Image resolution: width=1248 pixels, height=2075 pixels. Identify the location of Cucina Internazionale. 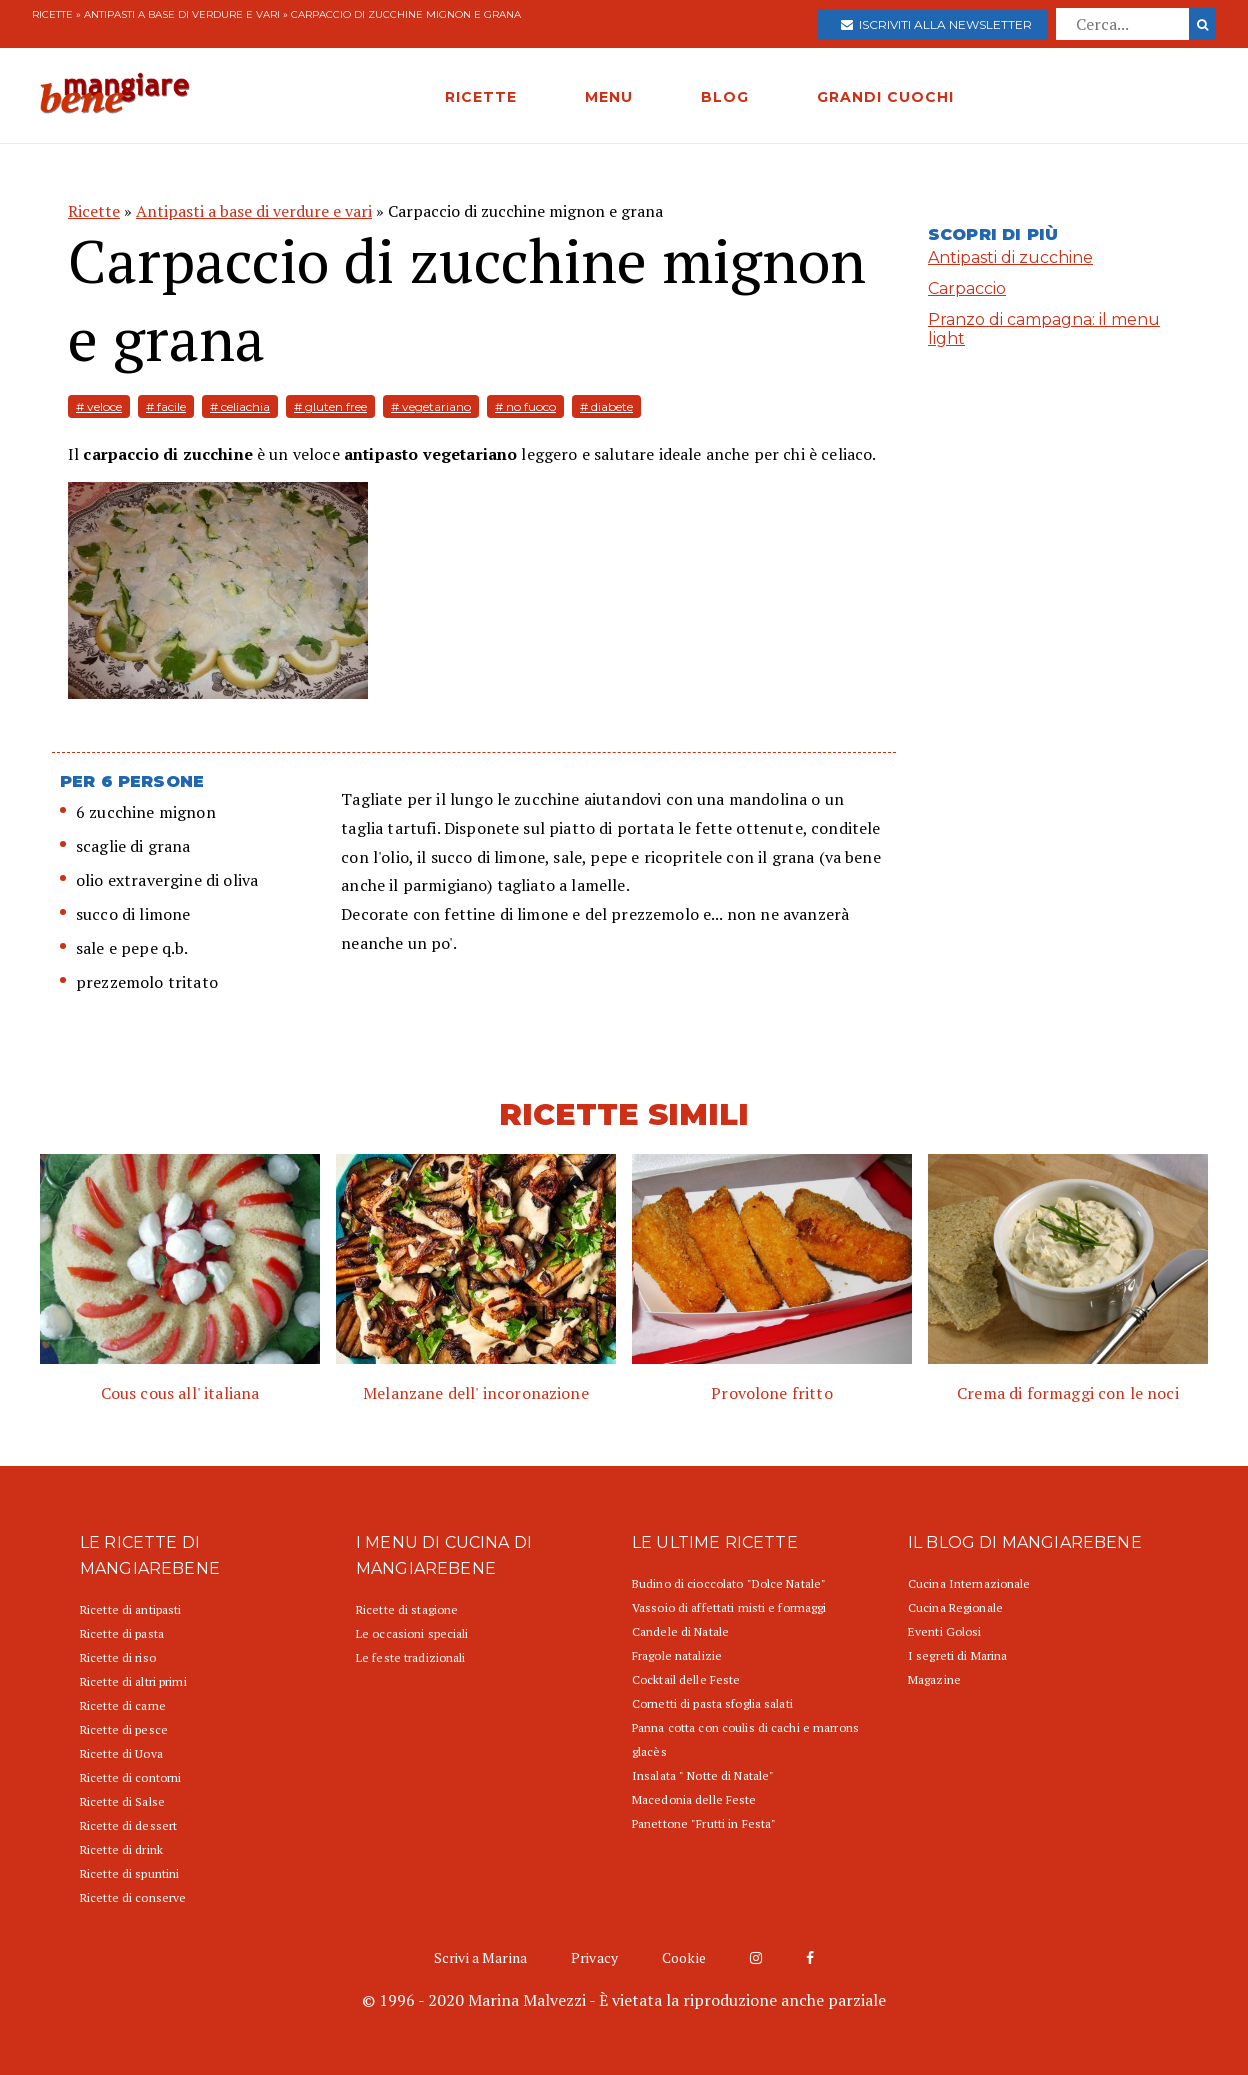
(969, 1583).